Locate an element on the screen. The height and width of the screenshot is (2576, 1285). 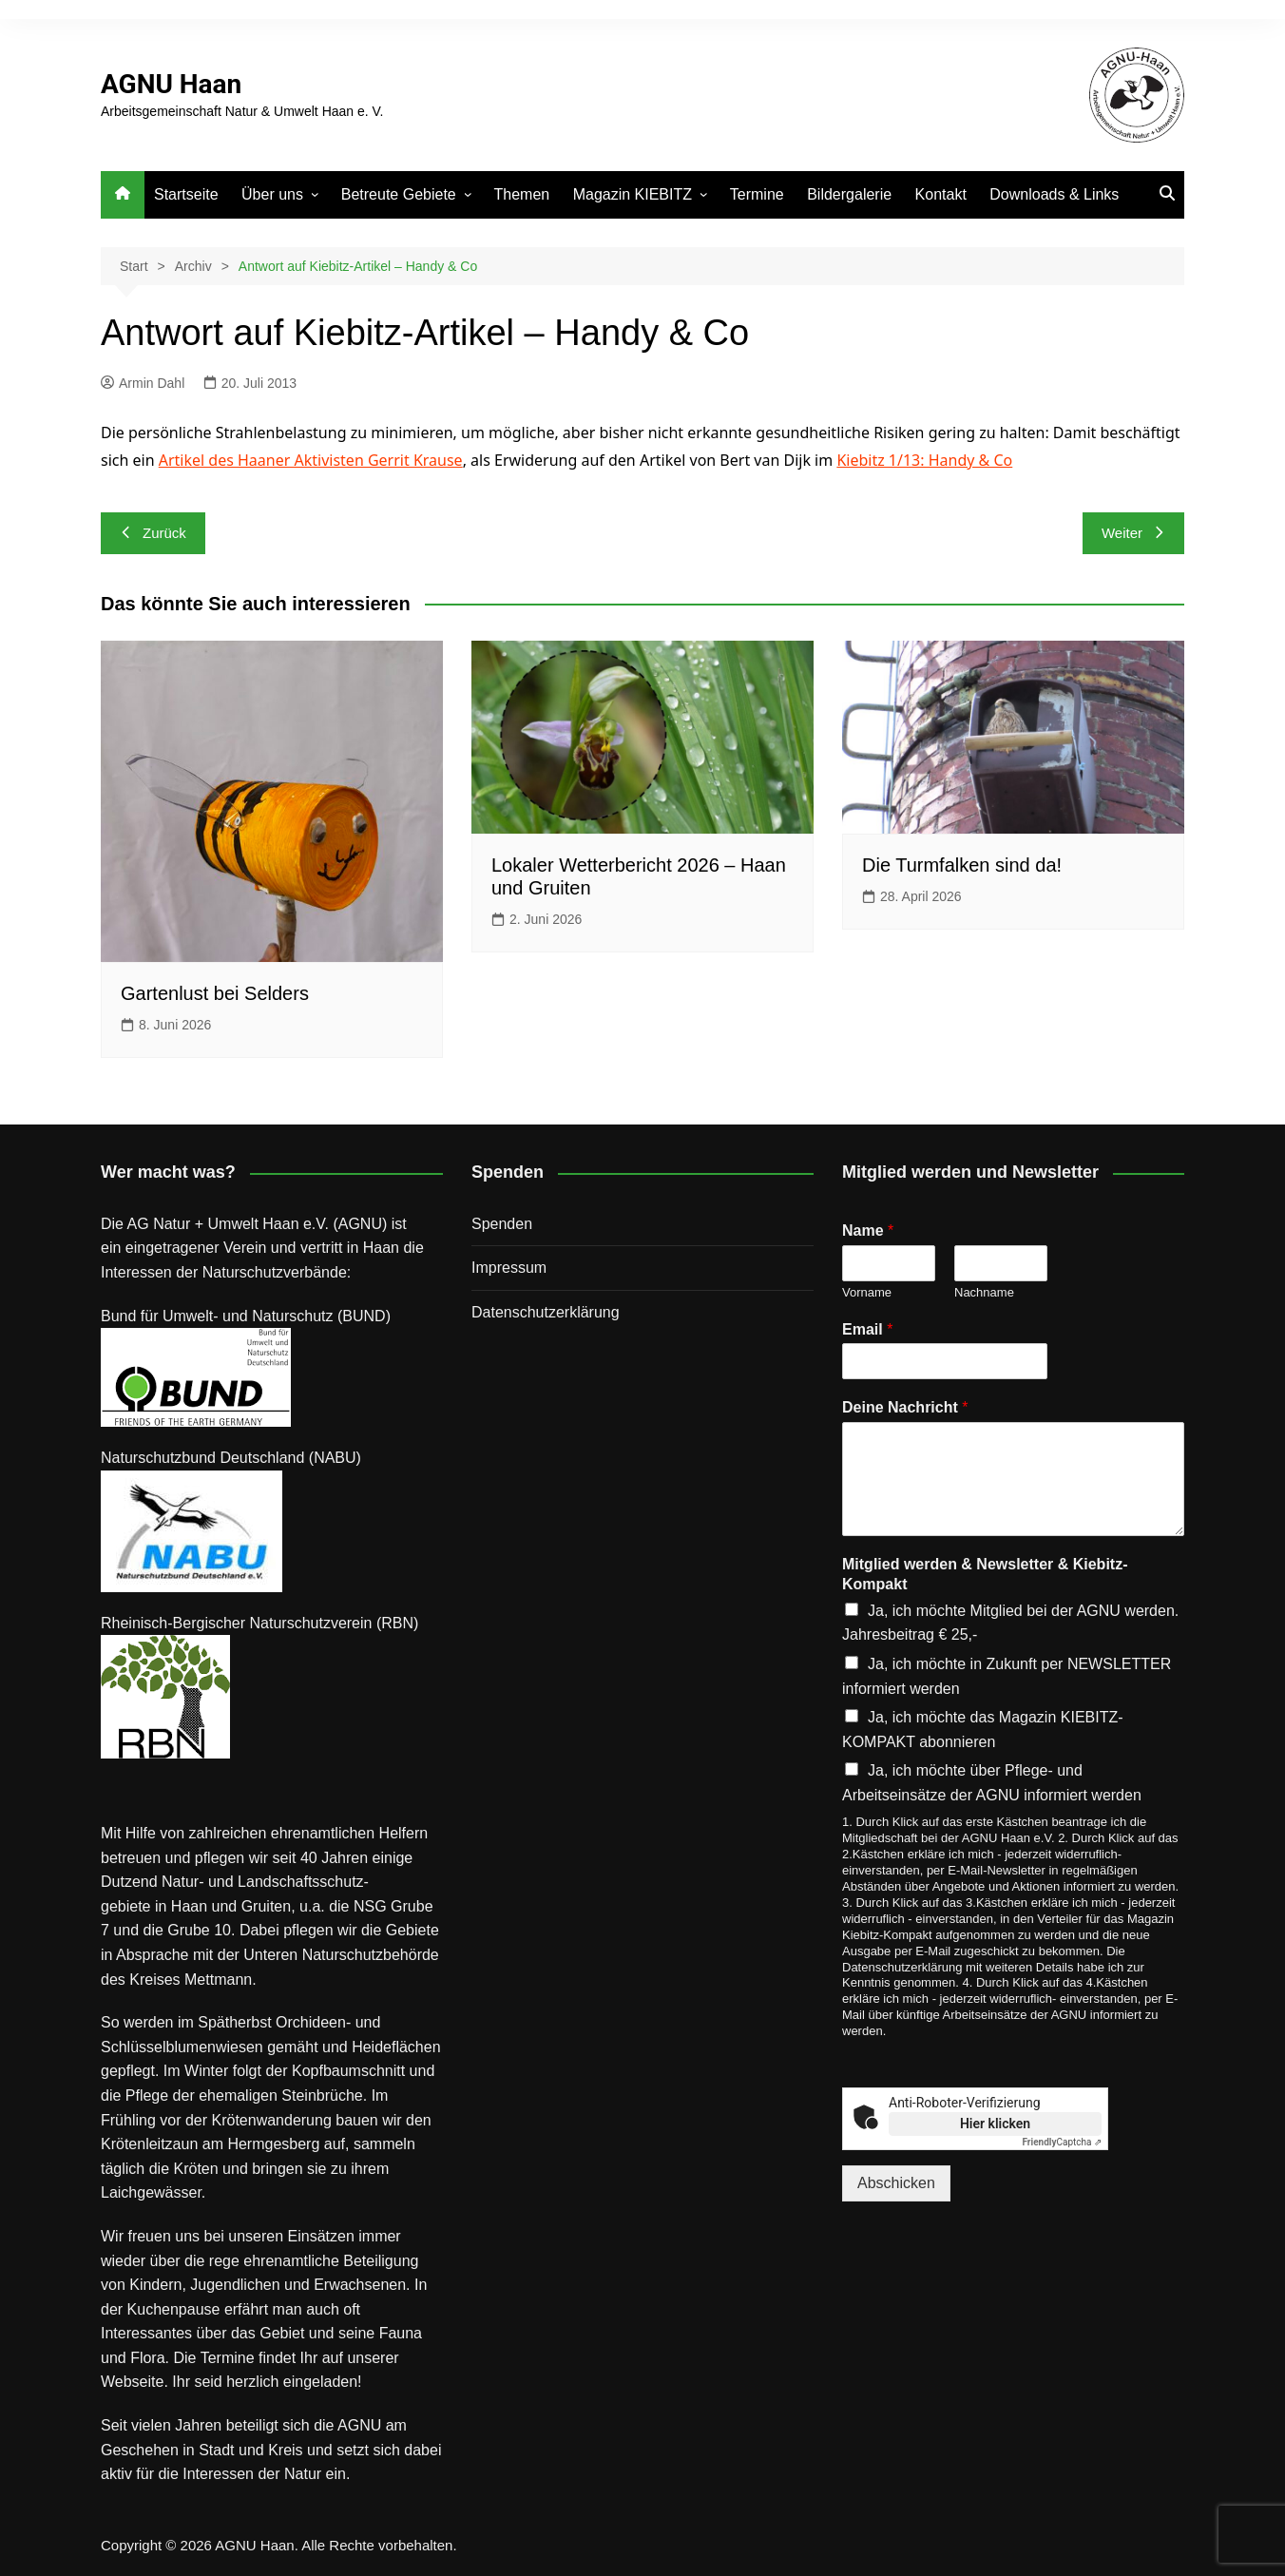
Hier klicken is located at coordinates (995, 2123).